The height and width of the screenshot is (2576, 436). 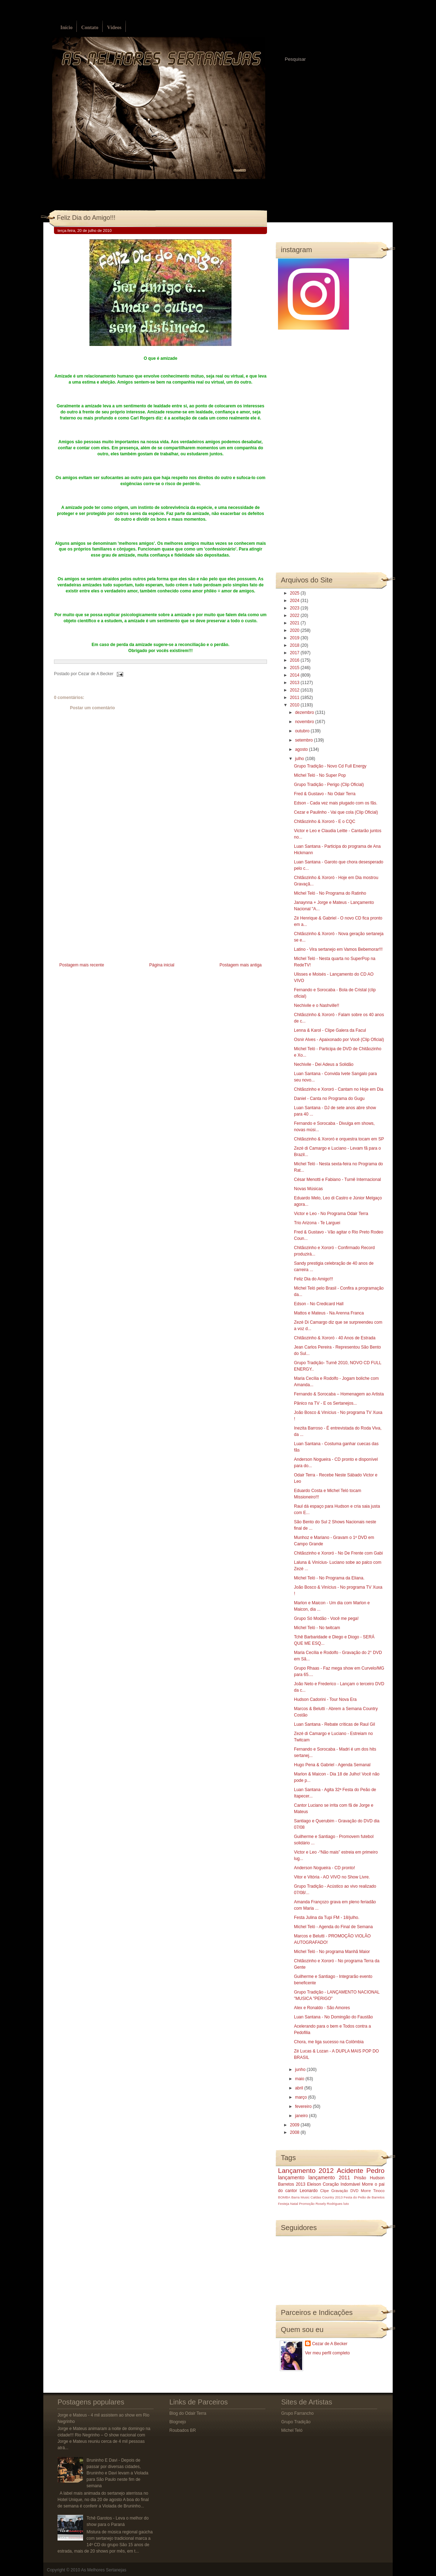 What do you see at coordinates (327, 2197) in the screenshot?
I see `Caldas Country 2013` at bounding box center [327, 2197].